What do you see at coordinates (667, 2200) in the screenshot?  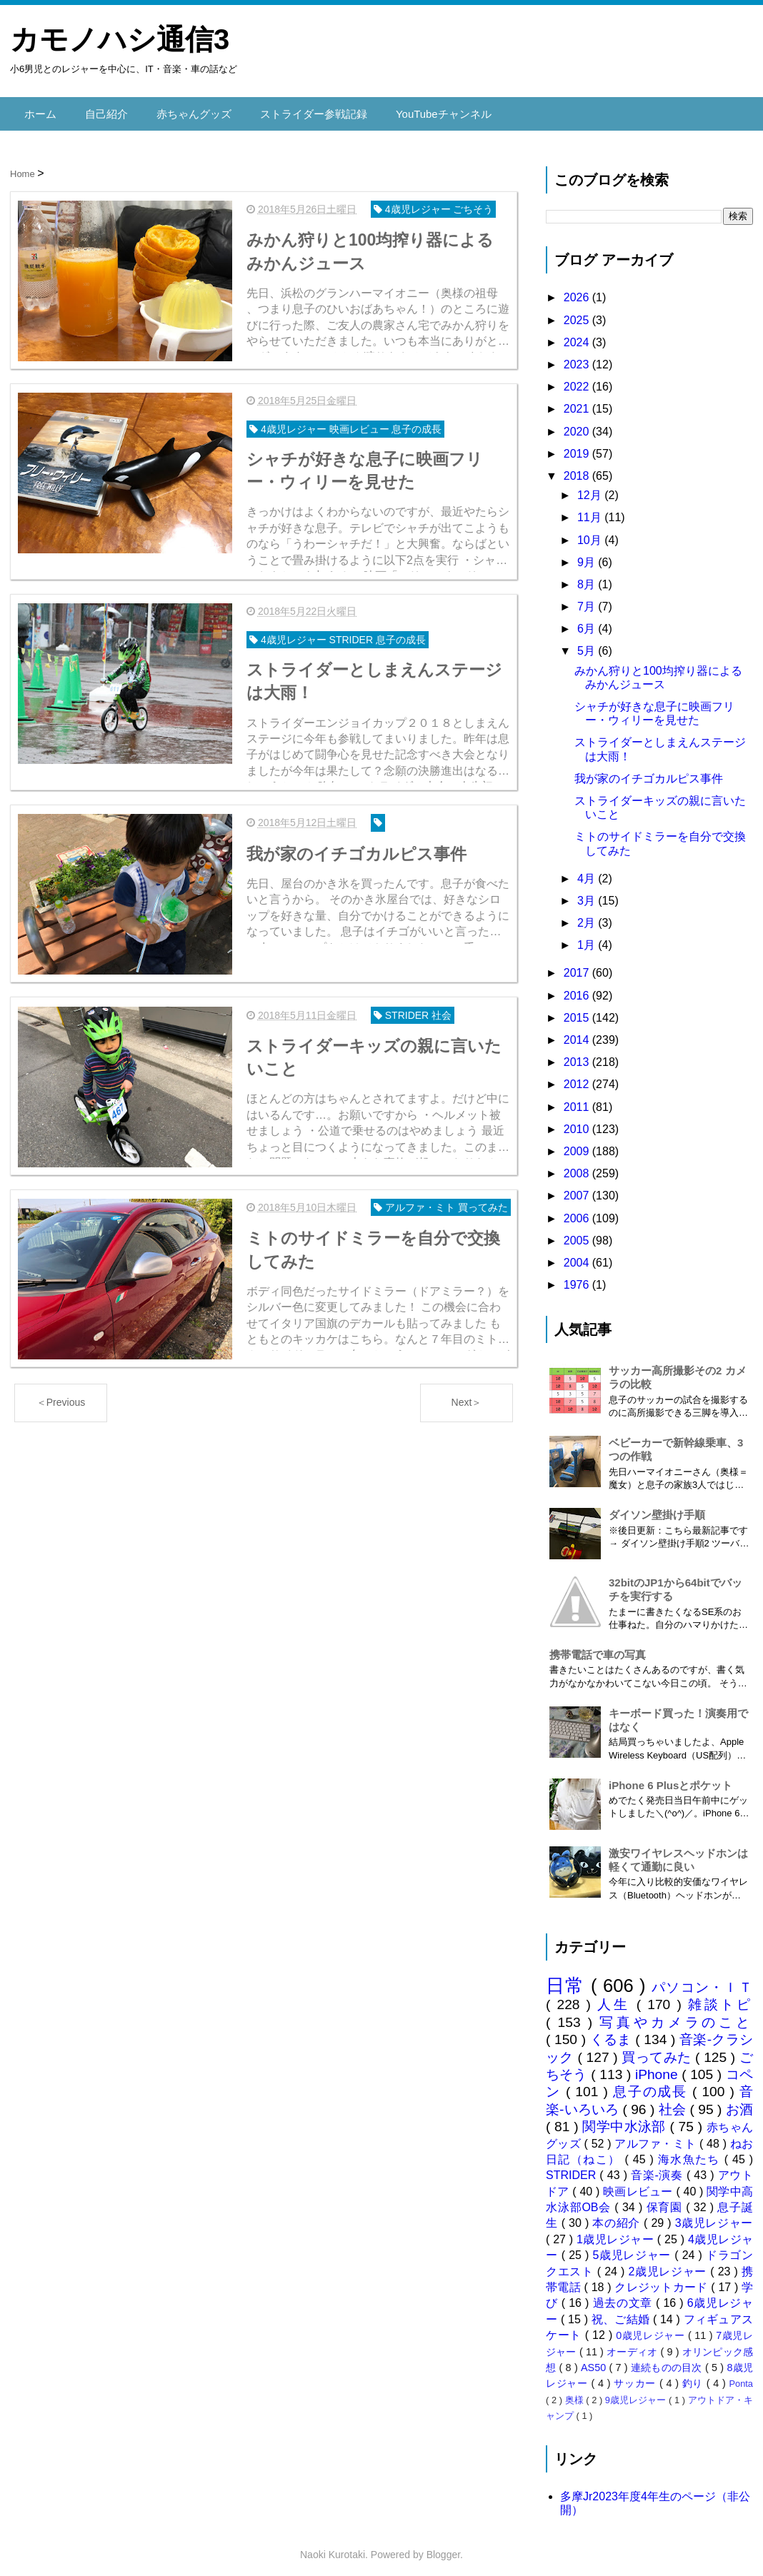 I see `保育園` at bounding box center [667, 2200].